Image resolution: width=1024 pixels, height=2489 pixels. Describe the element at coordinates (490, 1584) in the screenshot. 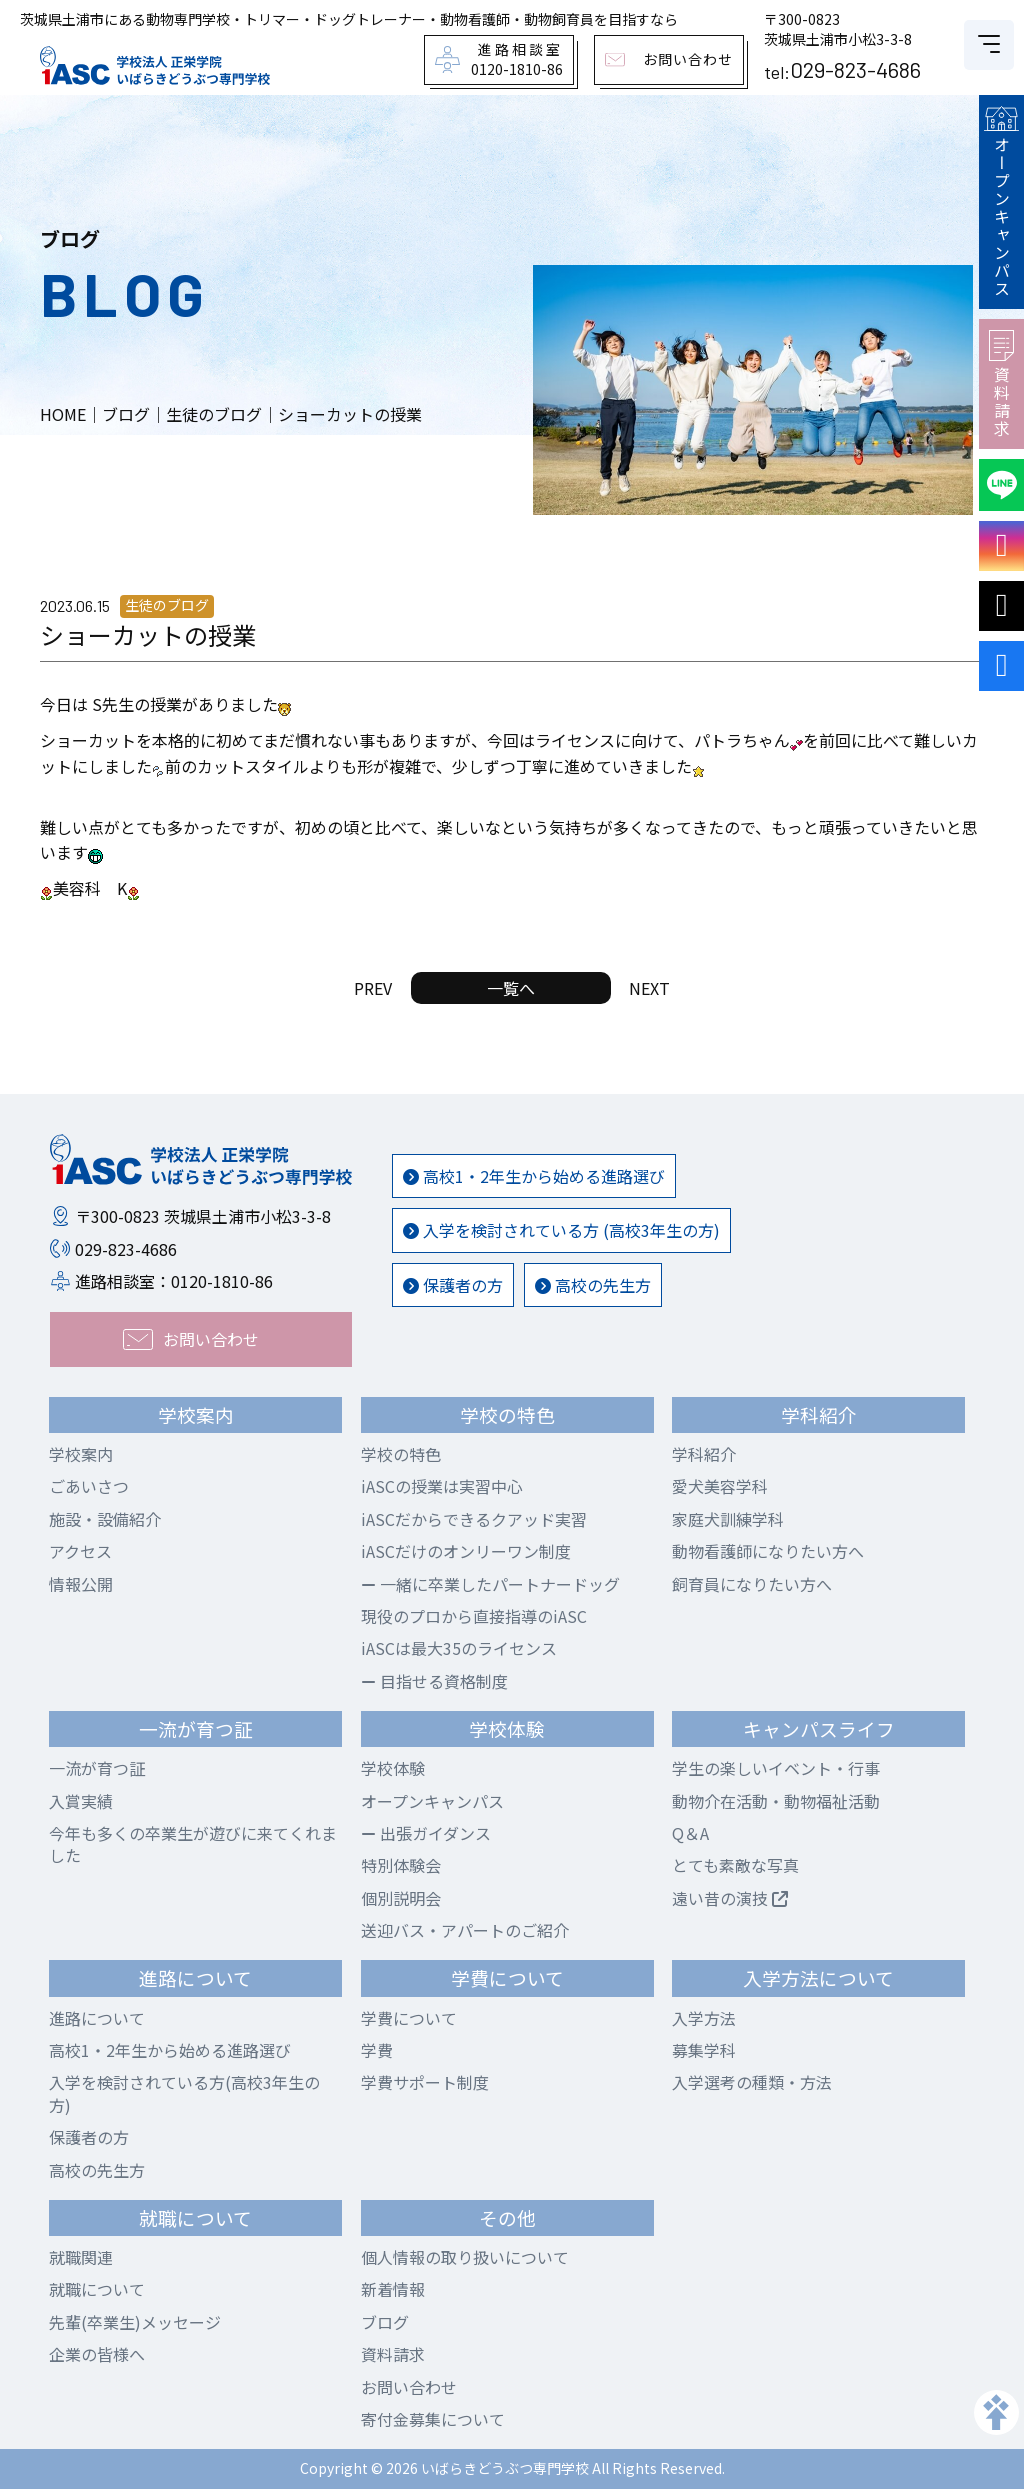

I see `一緒に卒業したパートナードッグ` at that location.